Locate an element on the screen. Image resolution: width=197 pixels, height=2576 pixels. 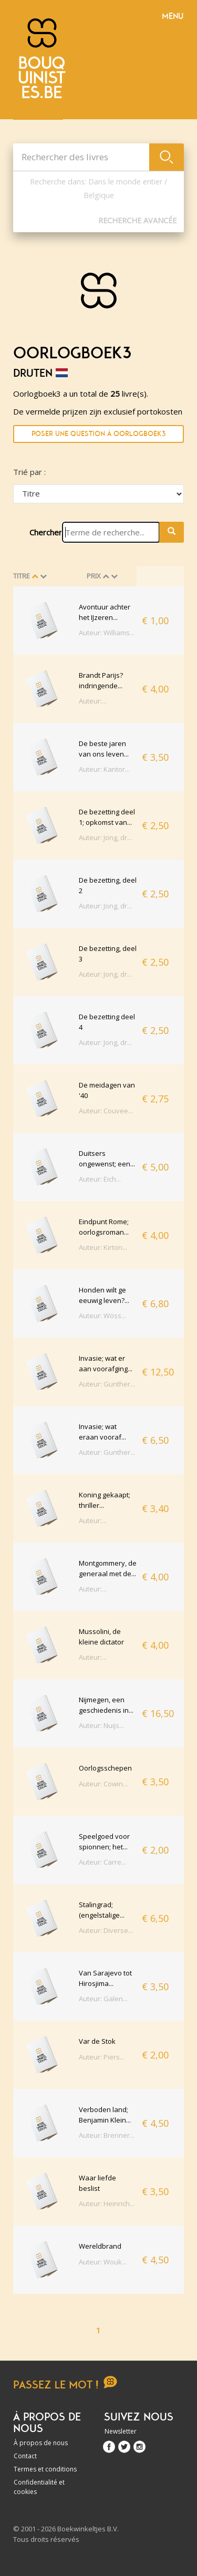
Eindpunt Rome; oorlogsroman... is located at coordinates (104, 1227).